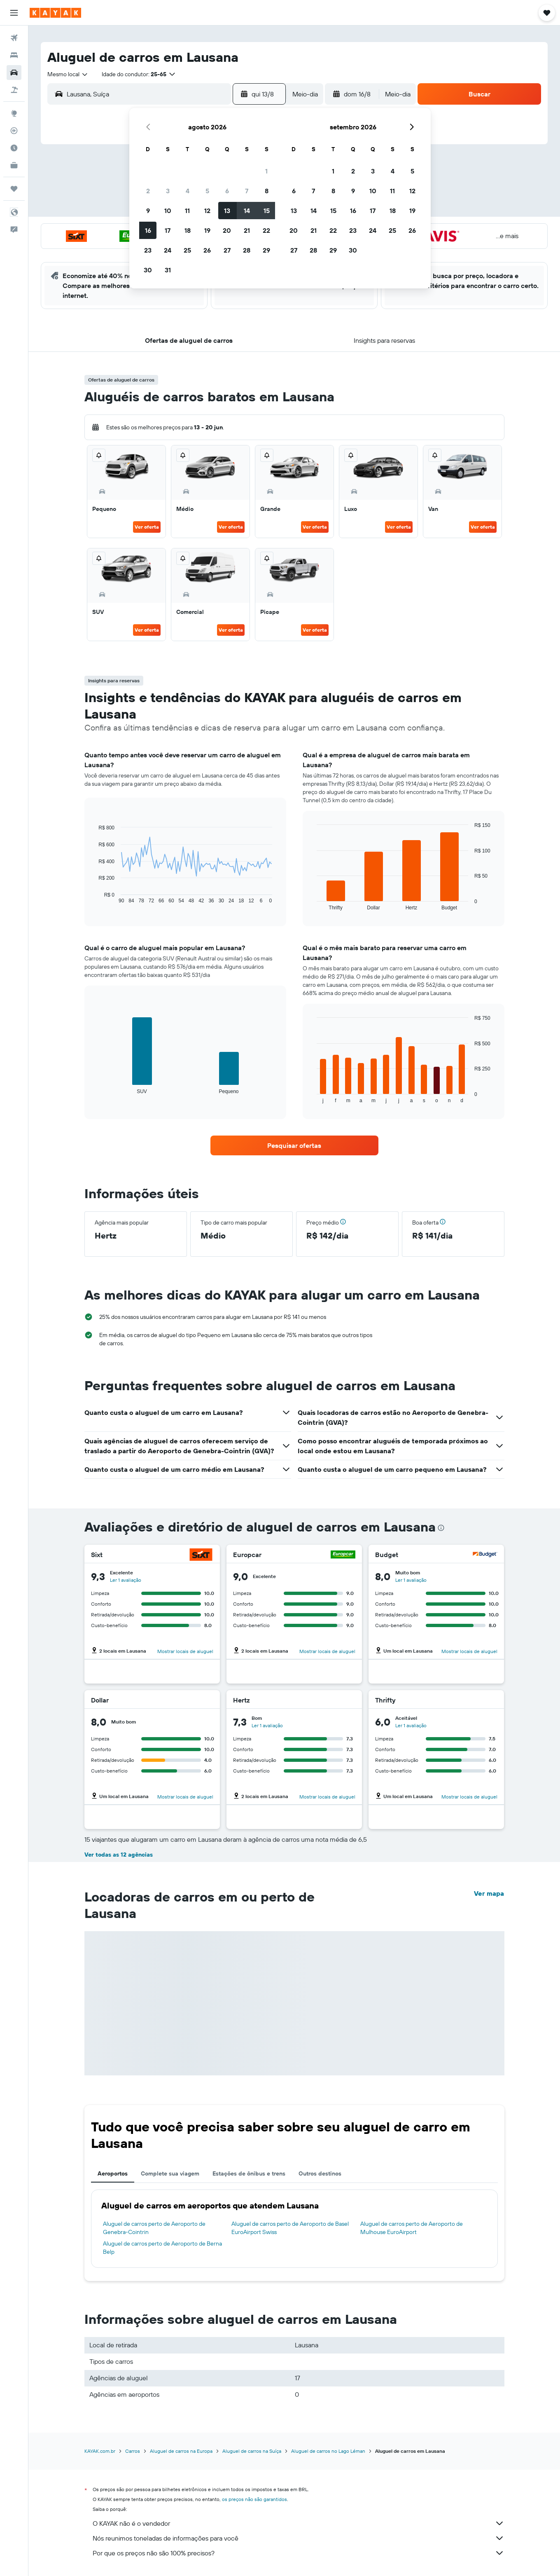 This screenshot has height=2576, width=560. What do you see at coordinates (132, 2451) in the screenshot?
I see `Carros` at bounding box center [132, 2451].